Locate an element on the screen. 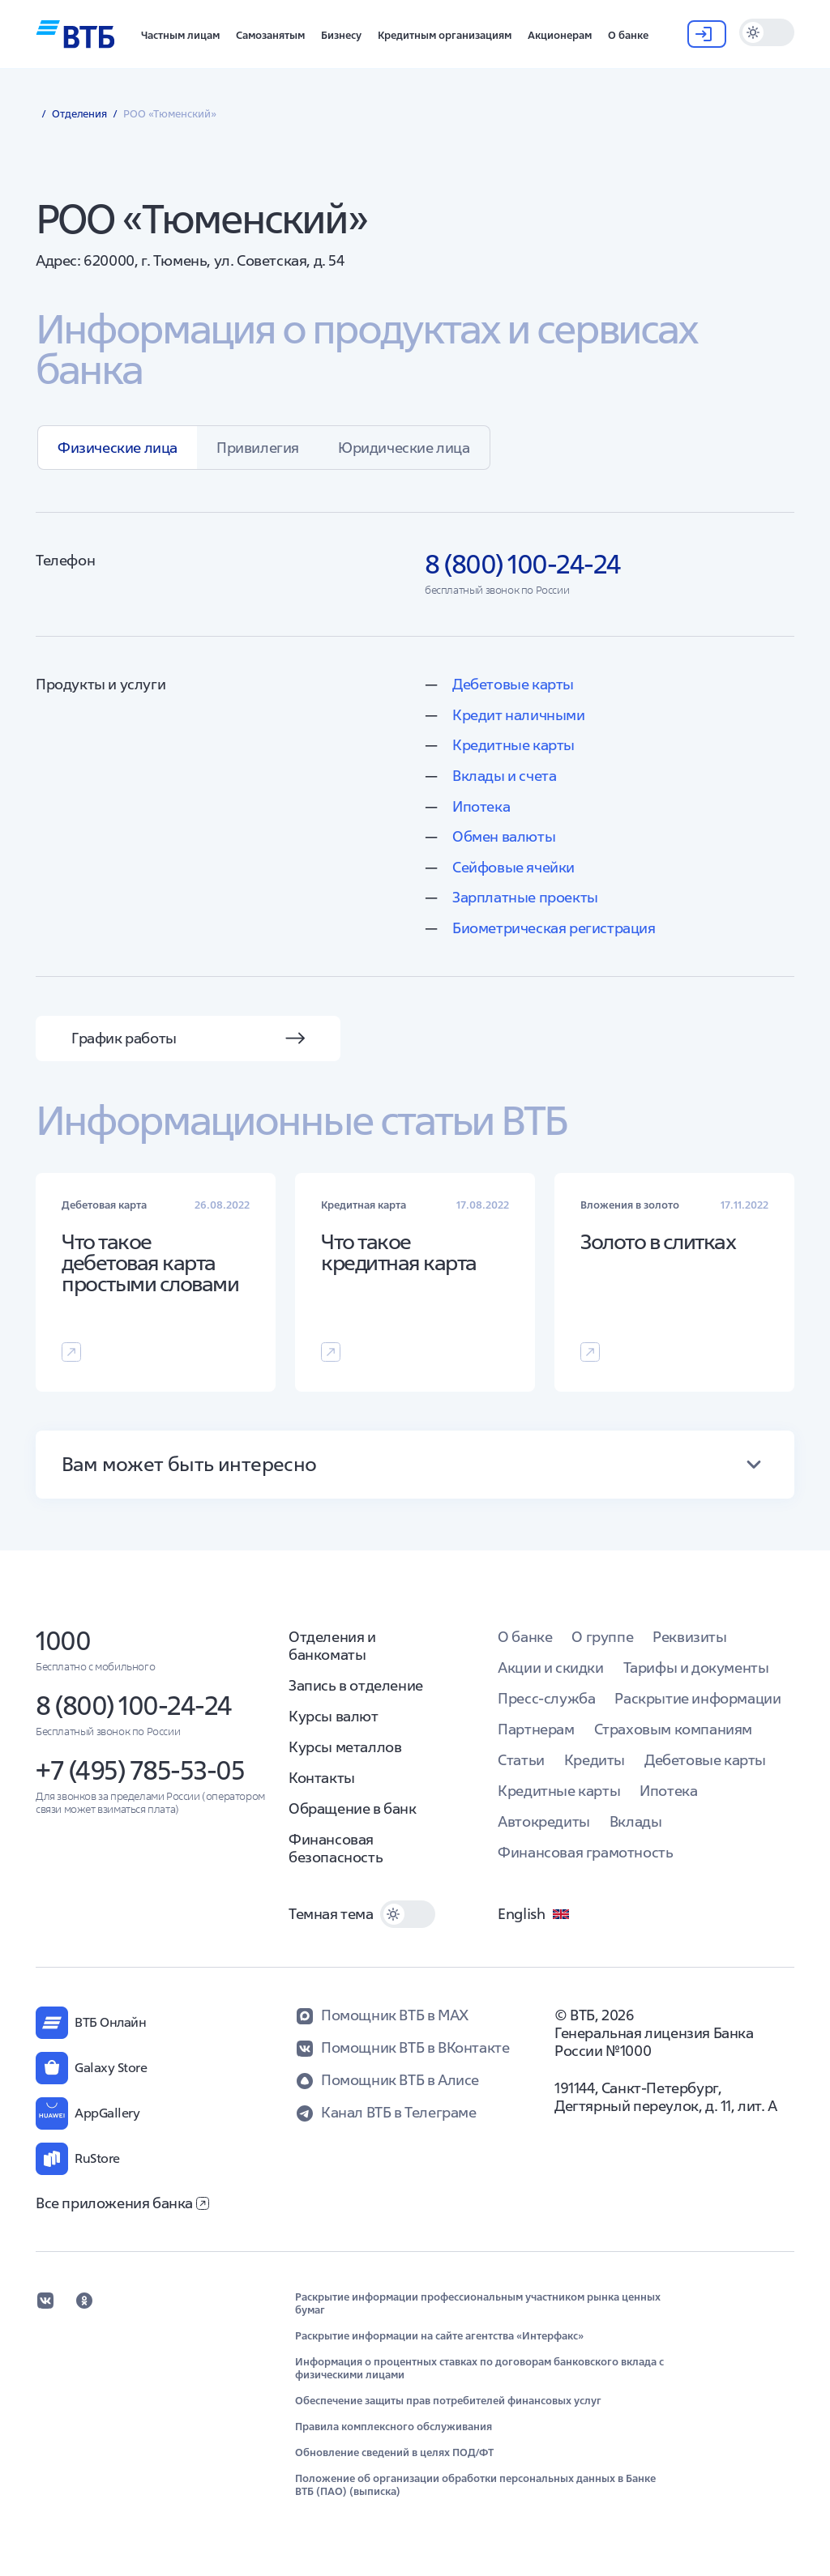 Image resolution: width=830 pixels, height=2576 pixels. Все приложения банка is located at coordinates (122, 2203).